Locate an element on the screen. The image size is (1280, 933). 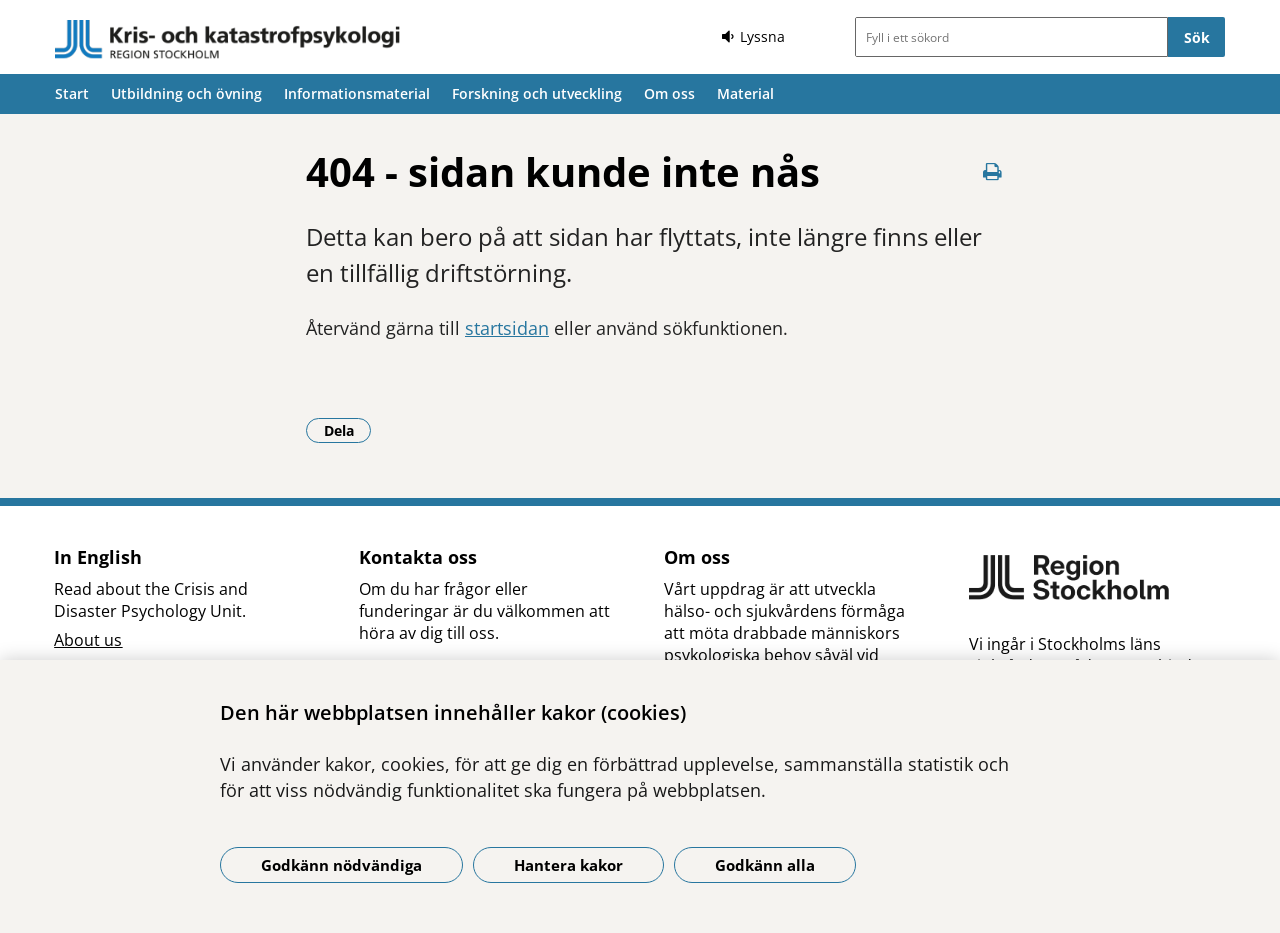
[Skriv ut denna sida] is located at coordinates (992, 171).